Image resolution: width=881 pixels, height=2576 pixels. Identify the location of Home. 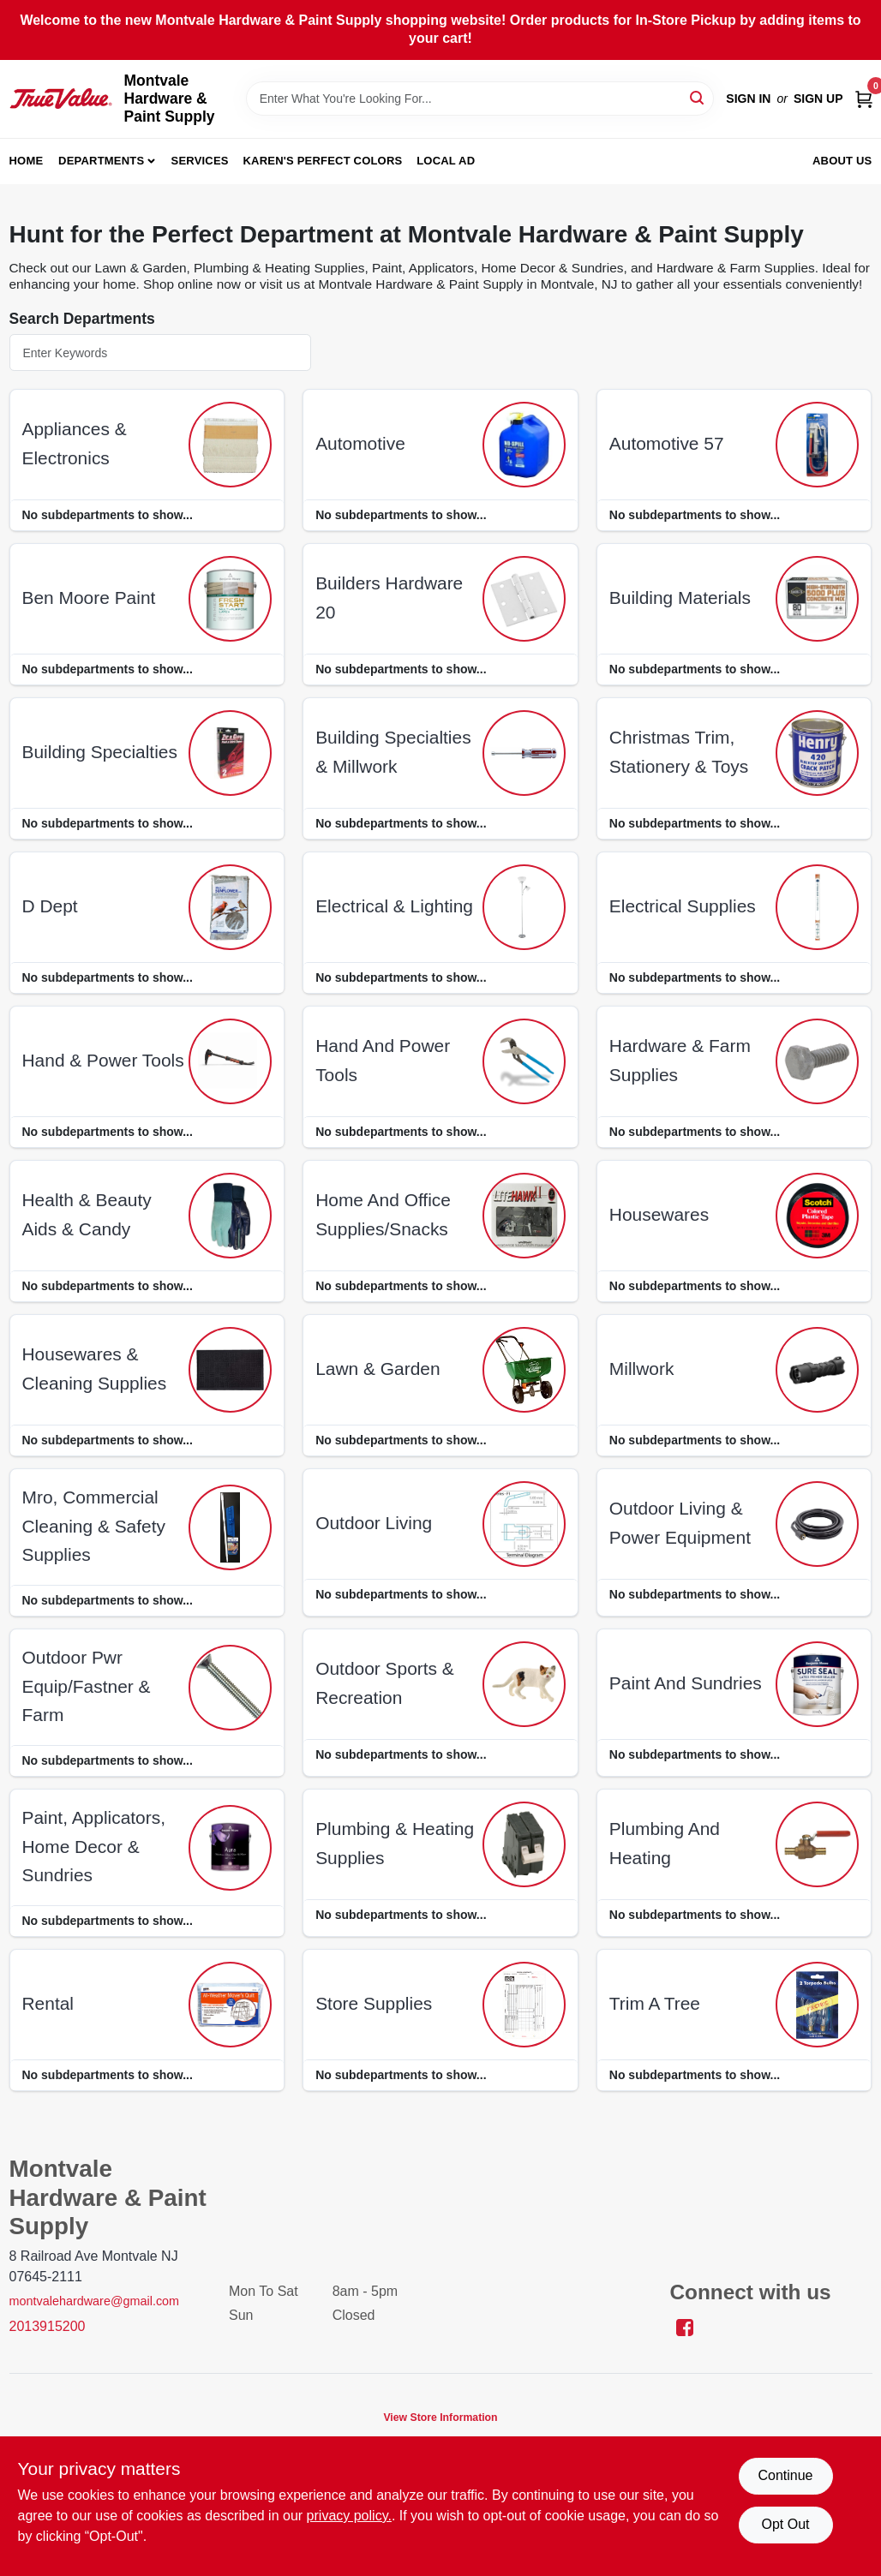
(26, 160).